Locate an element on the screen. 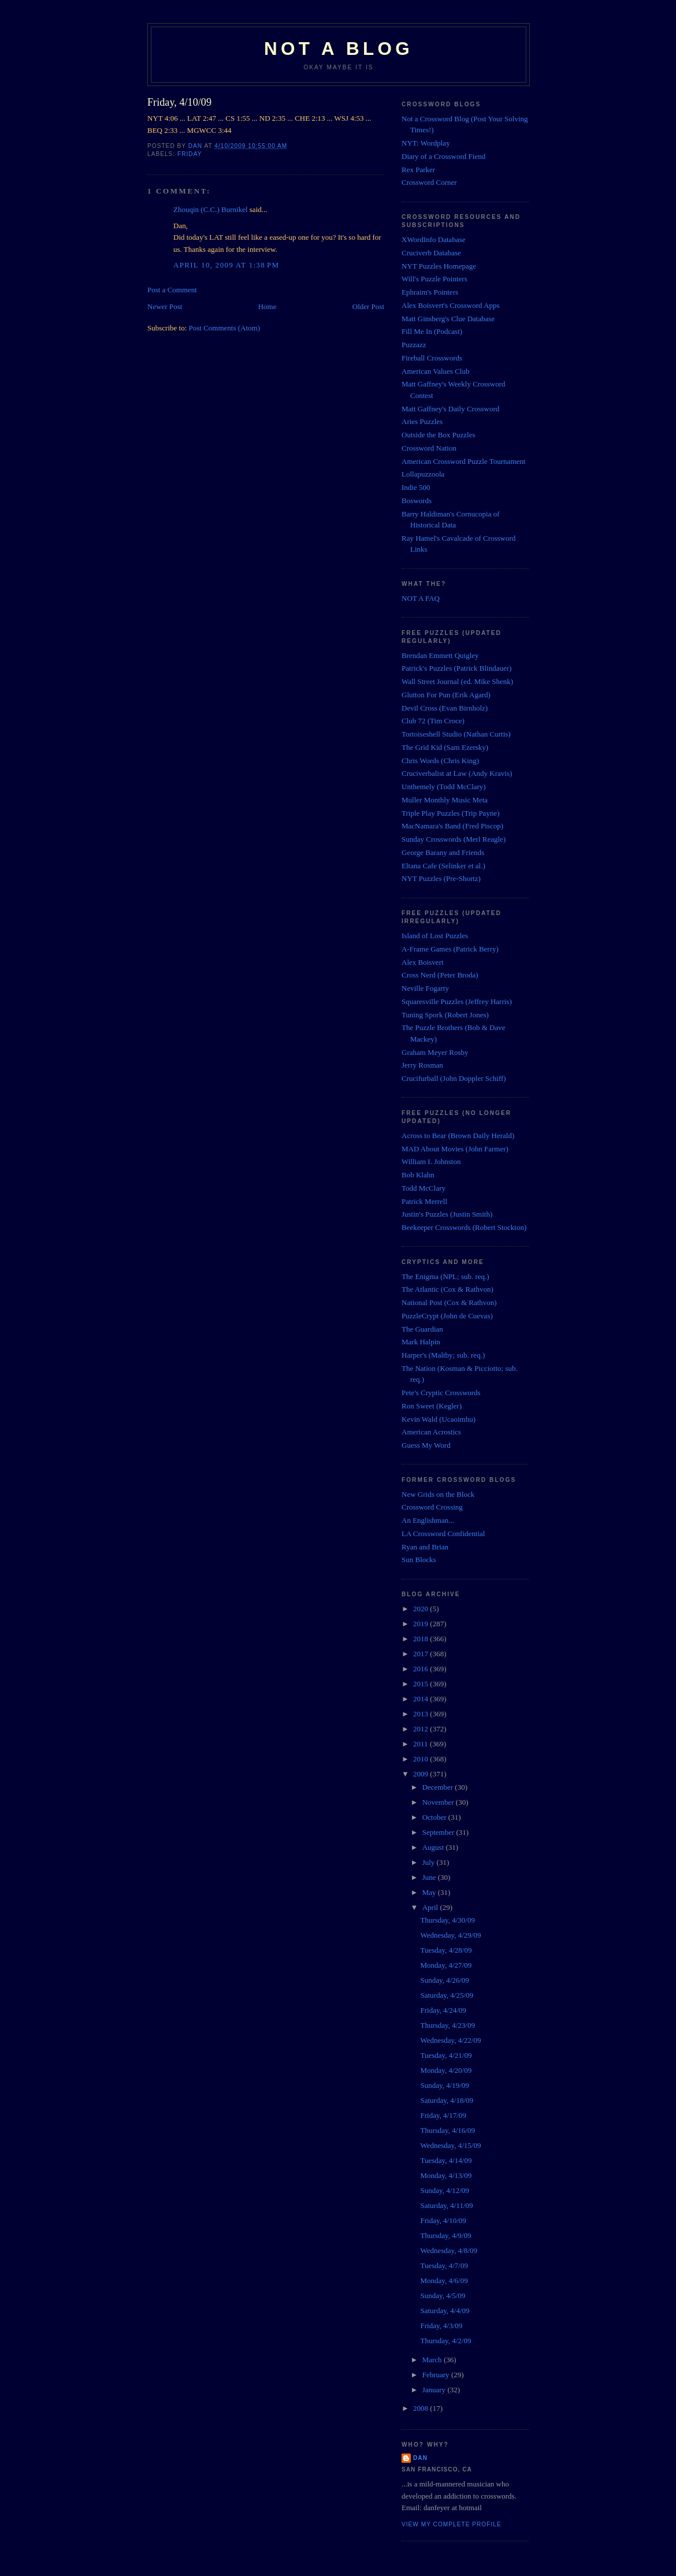  Cruciverbalist at Law (Andy Kravis) is located at coordinates (457, 773).